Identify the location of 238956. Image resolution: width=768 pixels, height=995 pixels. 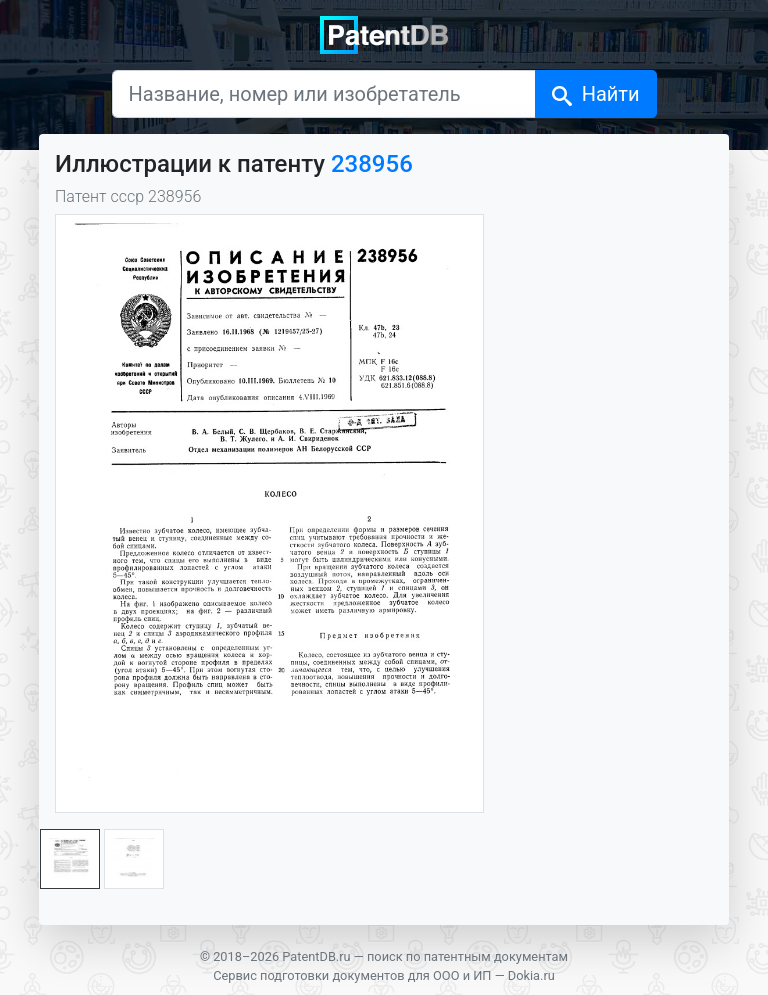
(372, 164).